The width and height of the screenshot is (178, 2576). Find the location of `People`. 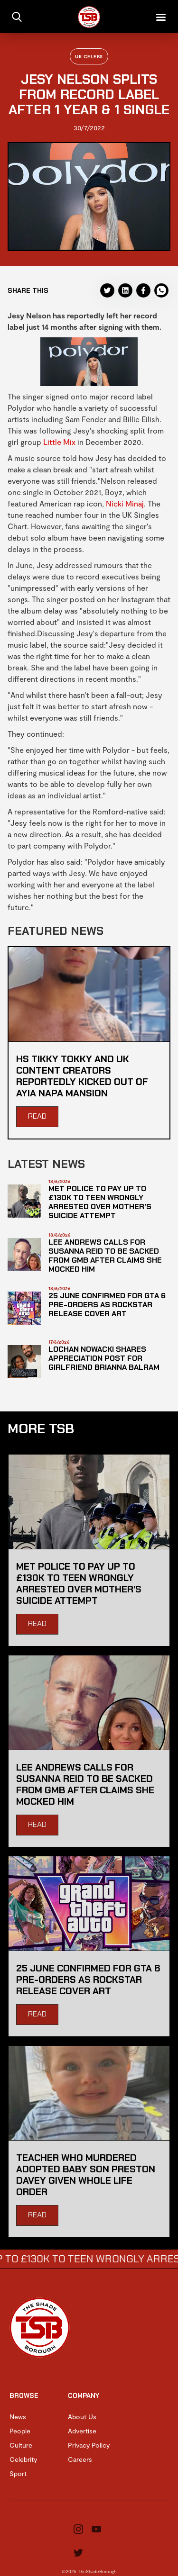

People is located at coordinates (19, 2431).